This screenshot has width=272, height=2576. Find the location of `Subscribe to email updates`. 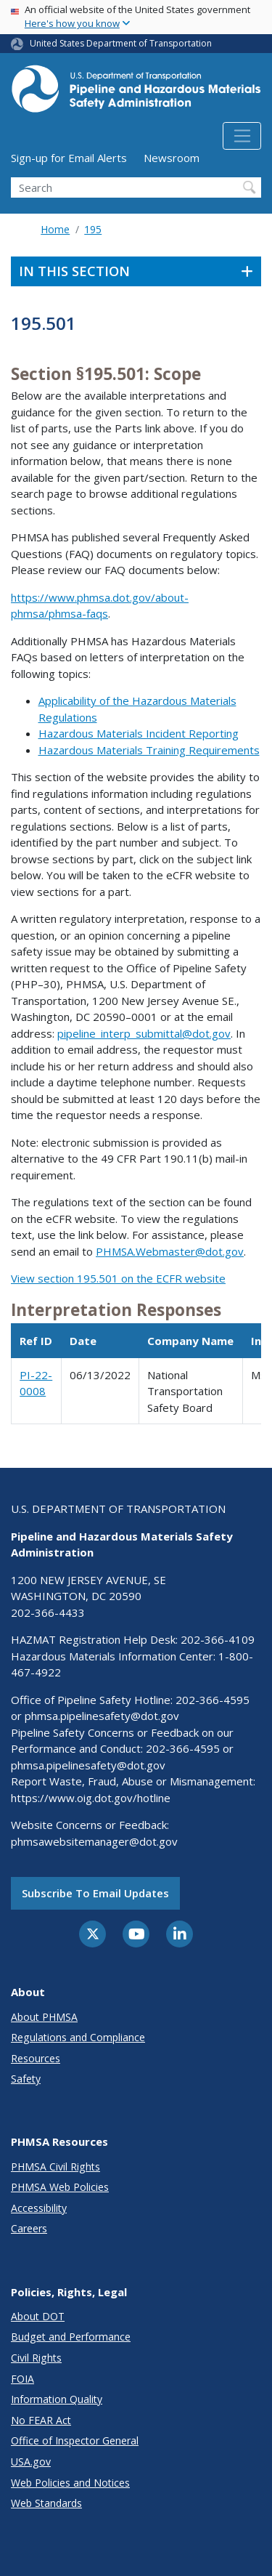

Subscribe to email updates is located at coordinates (95, 1893).